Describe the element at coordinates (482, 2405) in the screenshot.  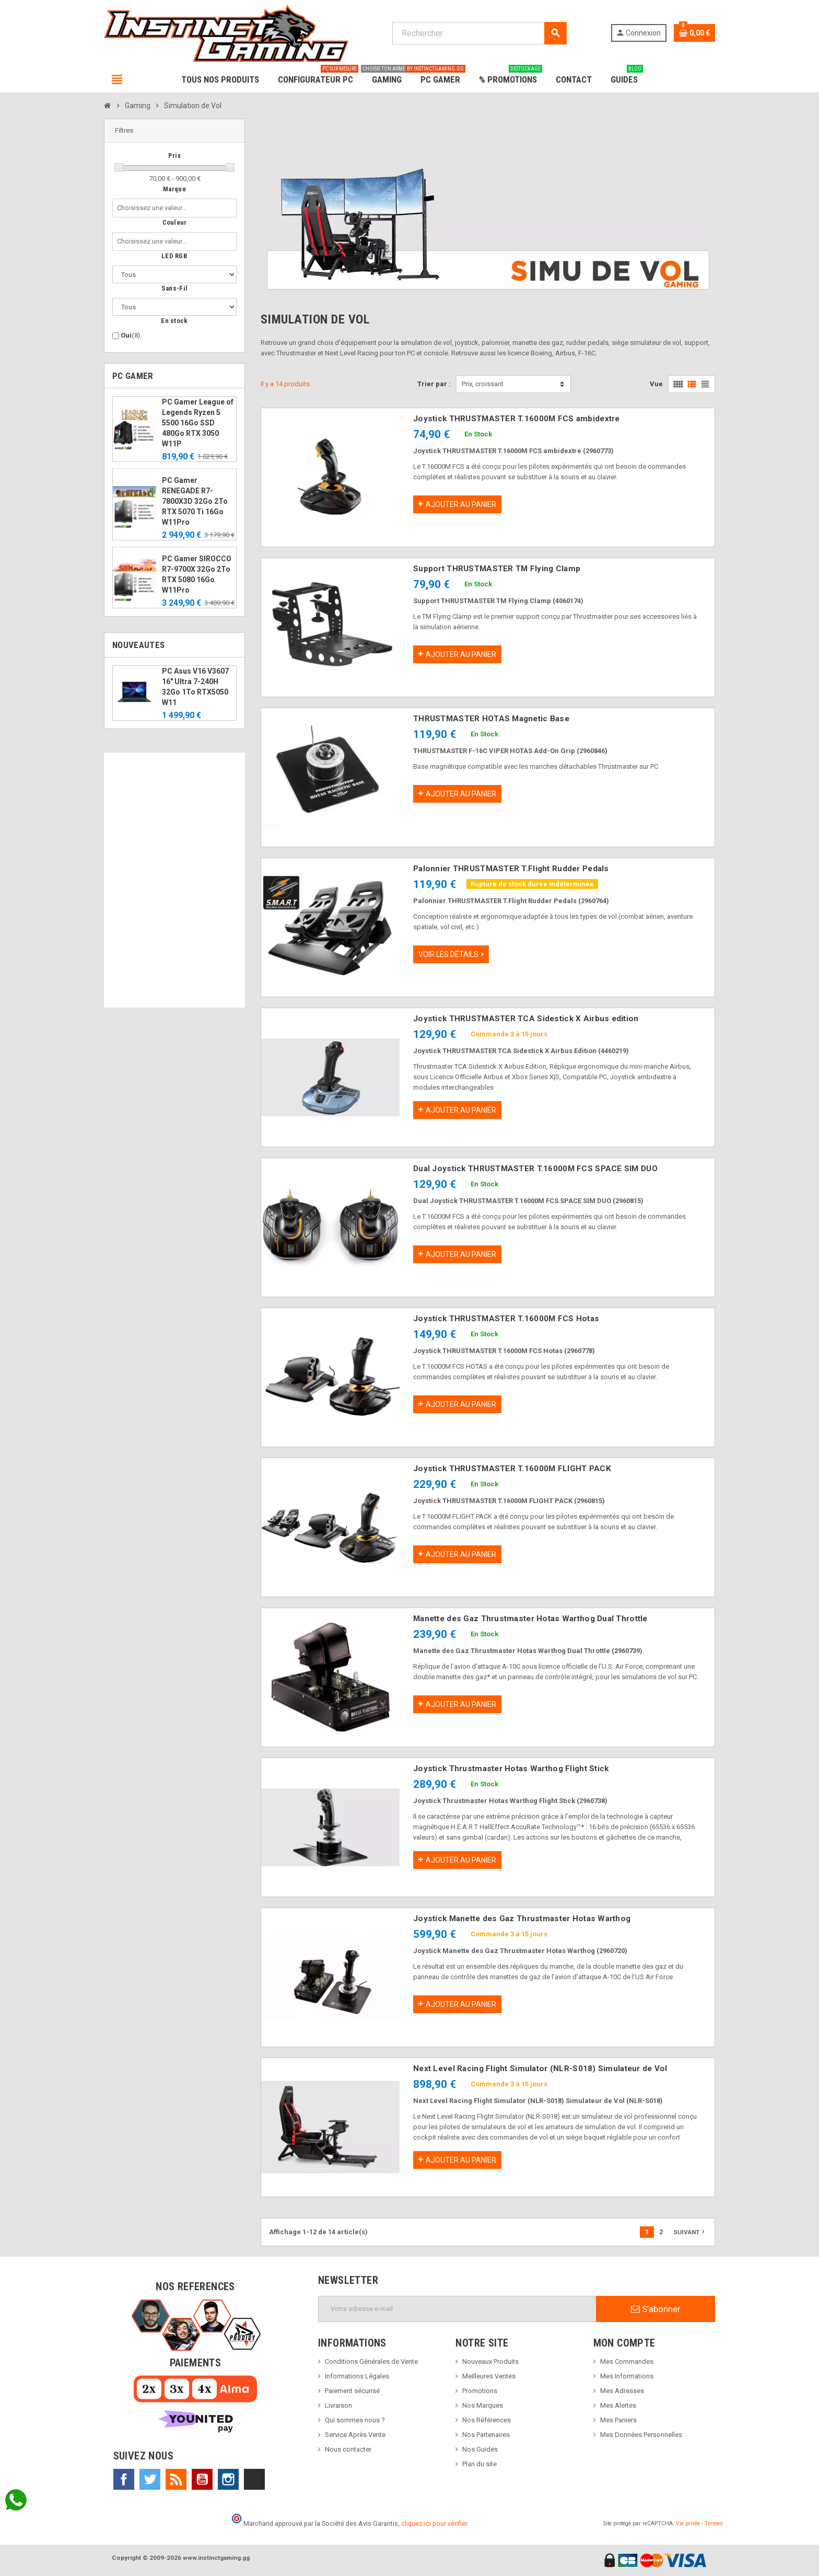
I see `Nos Marques` at that location.